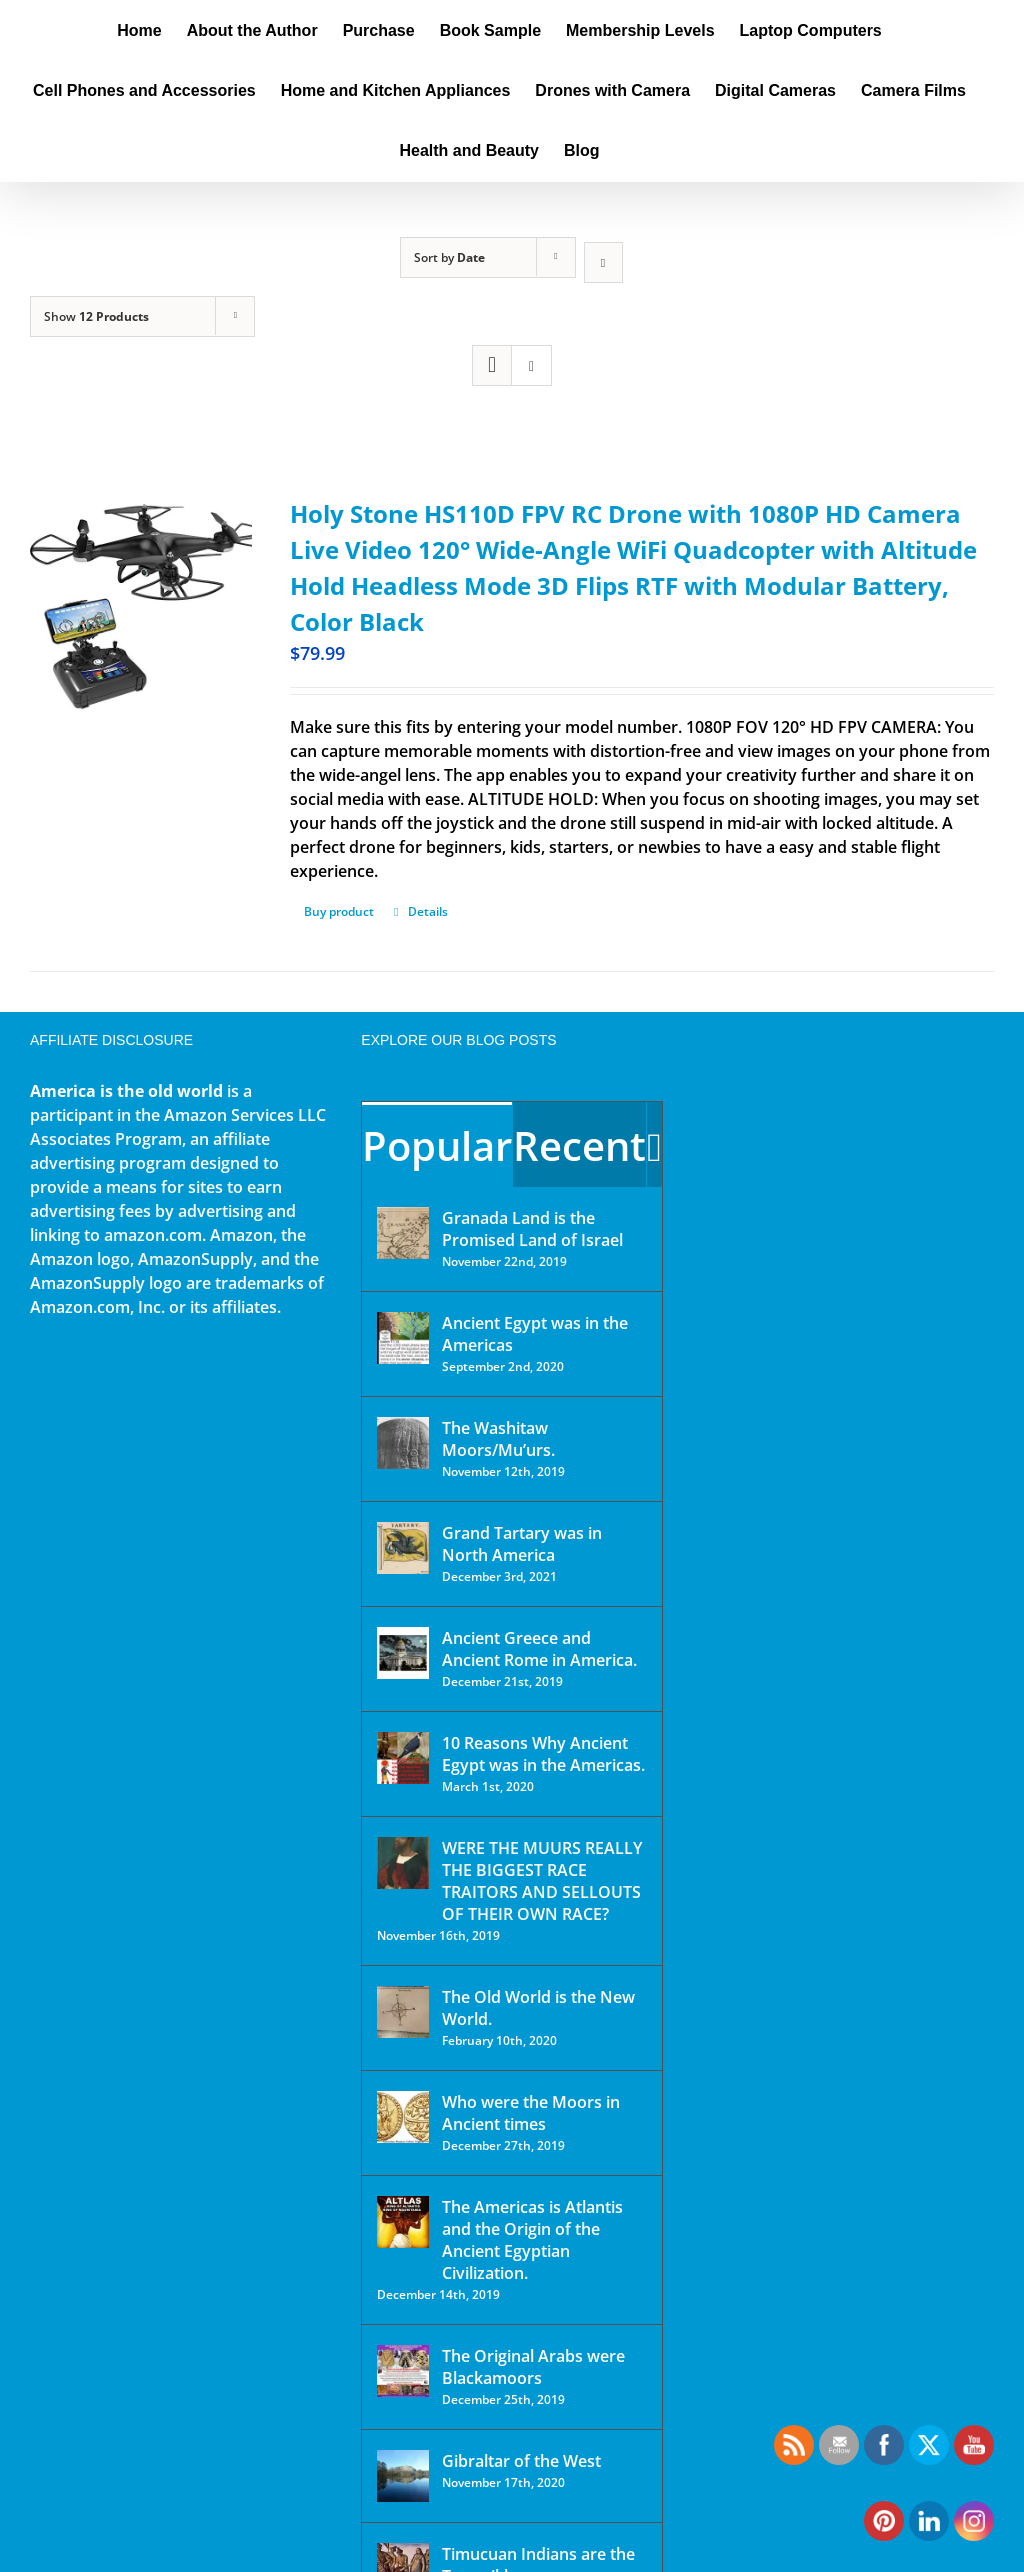 The image size is (1024, 2572). Describe the element at coordinates (539, 1649) in the screenshot. I see `Ancient Greece and Ancient Rome in America.` at that location.